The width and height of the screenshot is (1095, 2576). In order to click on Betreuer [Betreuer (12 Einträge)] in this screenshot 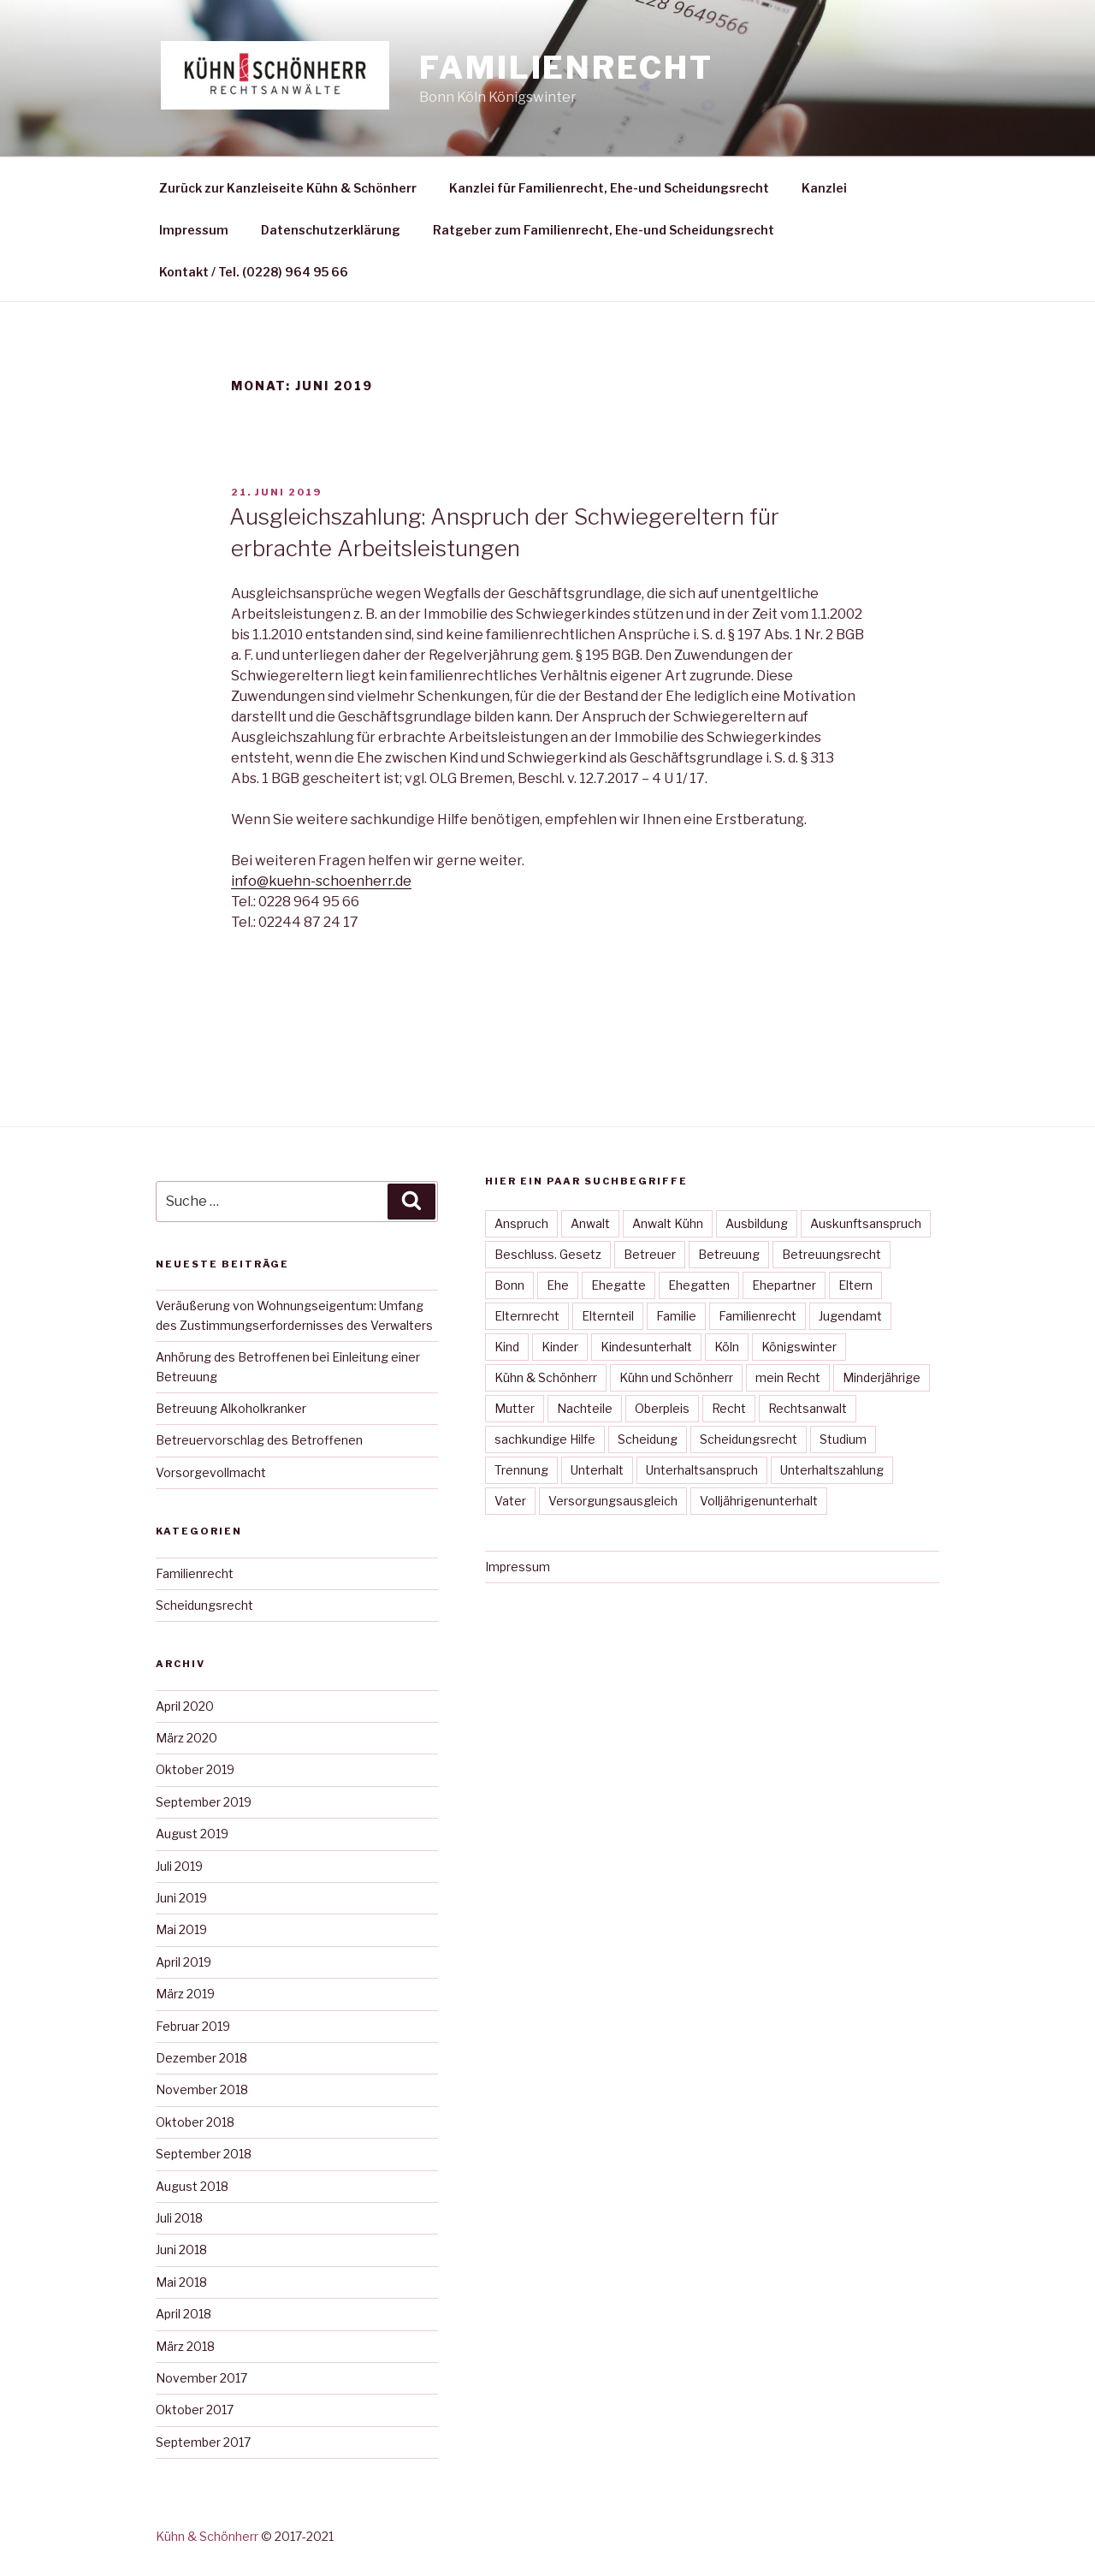, I will do `click(650, 1254)`.